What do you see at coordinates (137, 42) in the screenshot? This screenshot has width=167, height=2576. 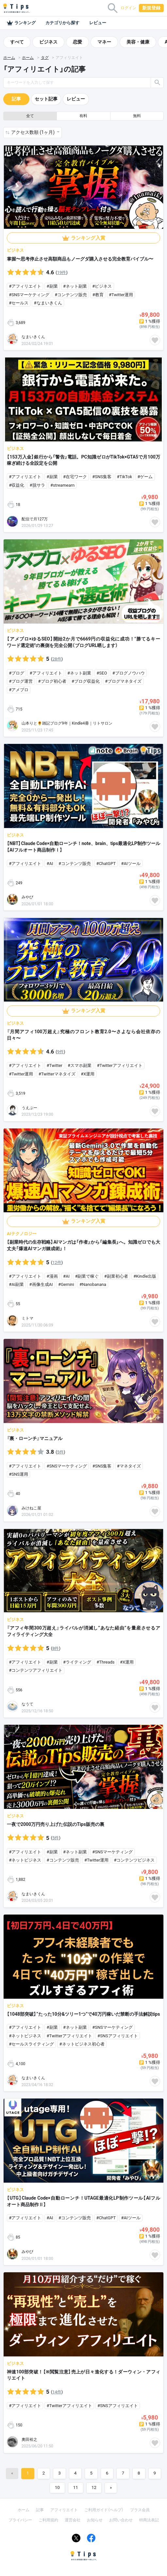 I see `美容・健康` at bounding box center [137, 42].